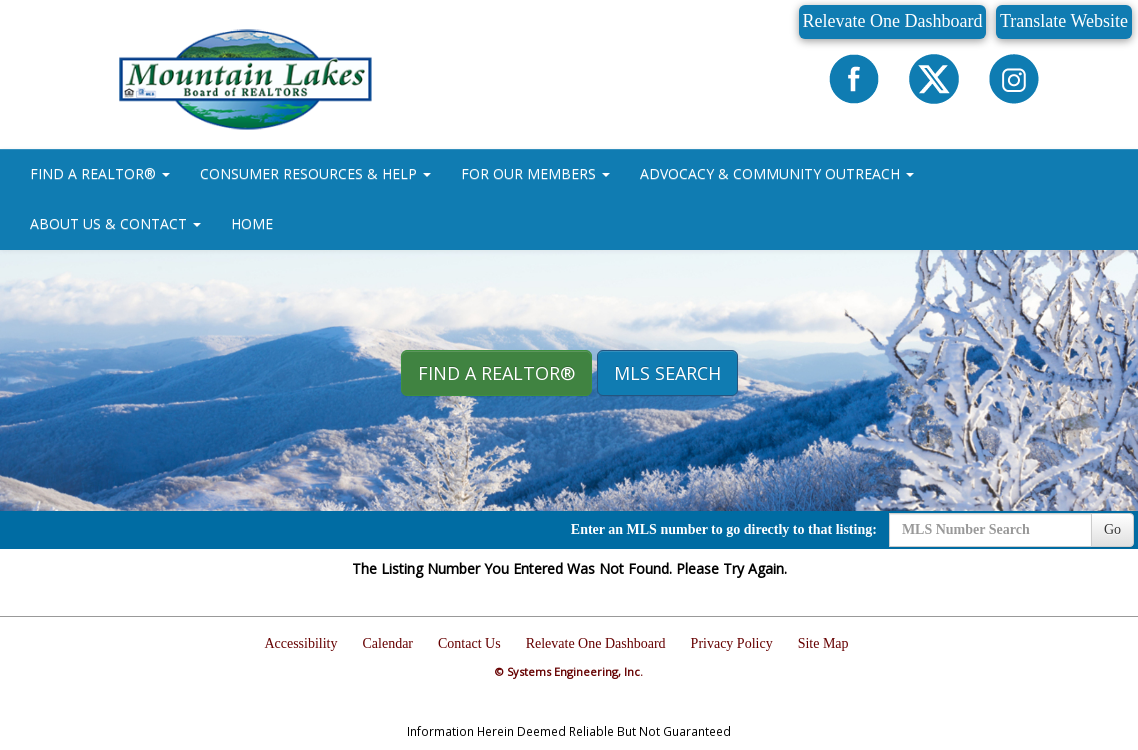 This screenshot has height=750, width=1138. I want to click on Calendar, so click(388, 643).